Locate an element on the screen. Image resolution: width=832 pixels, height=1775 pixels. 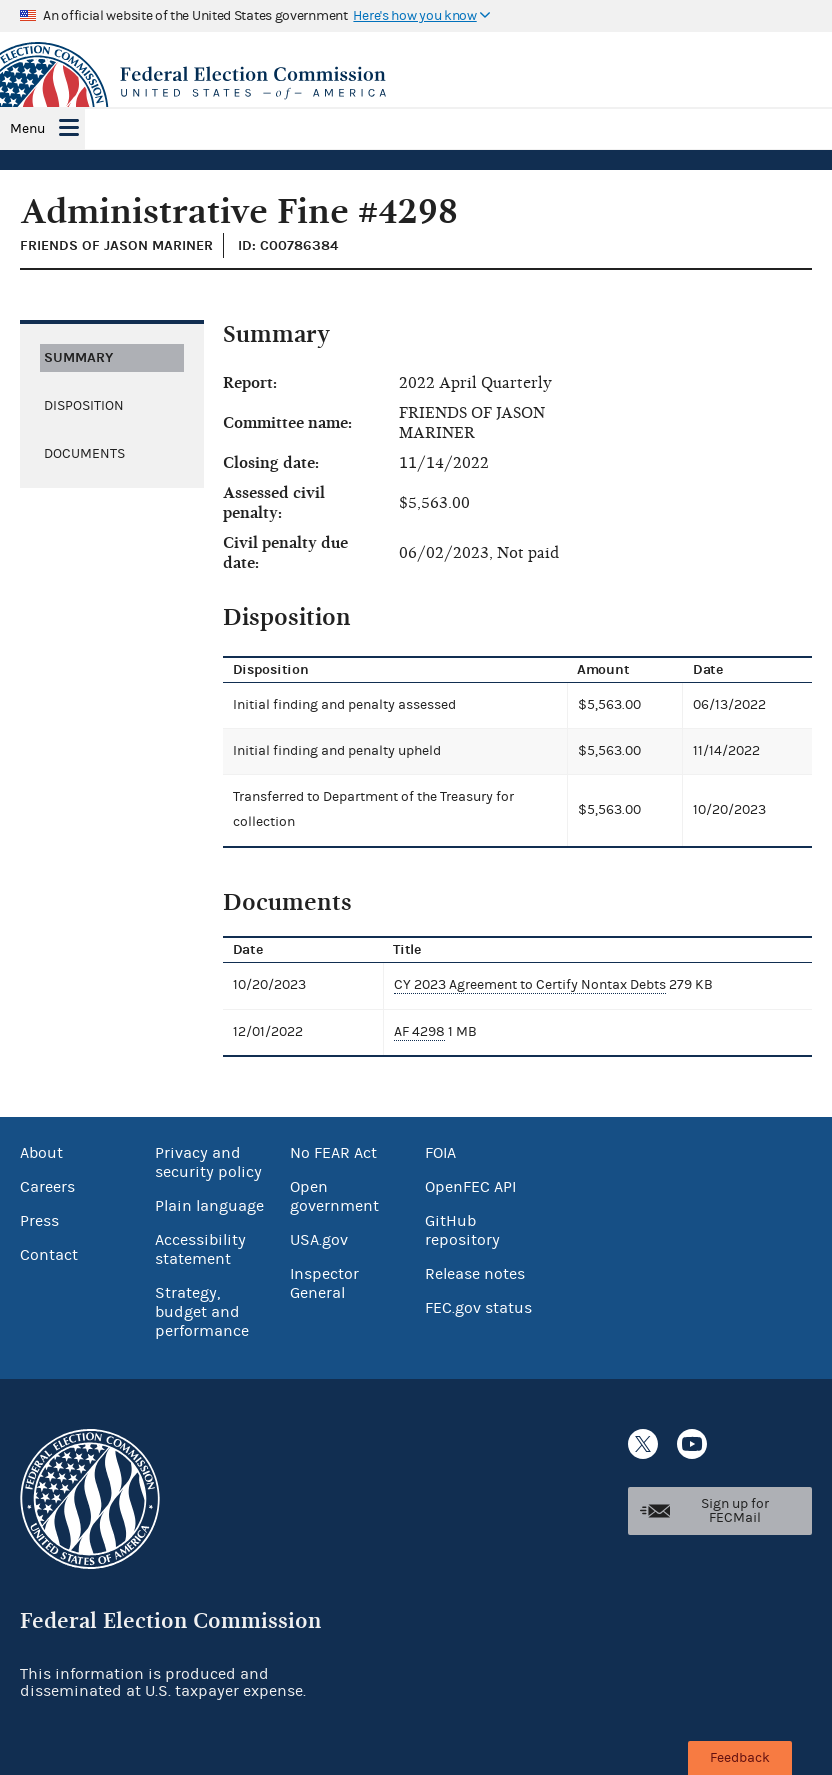
FOIA is located at coordinates (440, 1153).